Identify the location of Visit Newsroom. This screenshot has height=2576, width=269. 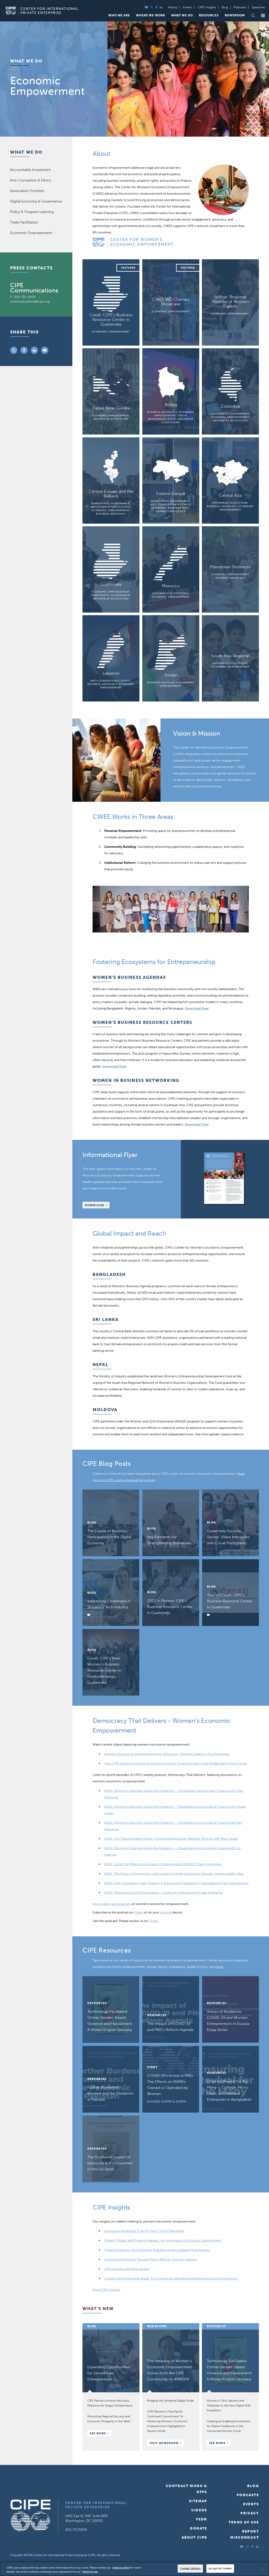
(164, 2443).